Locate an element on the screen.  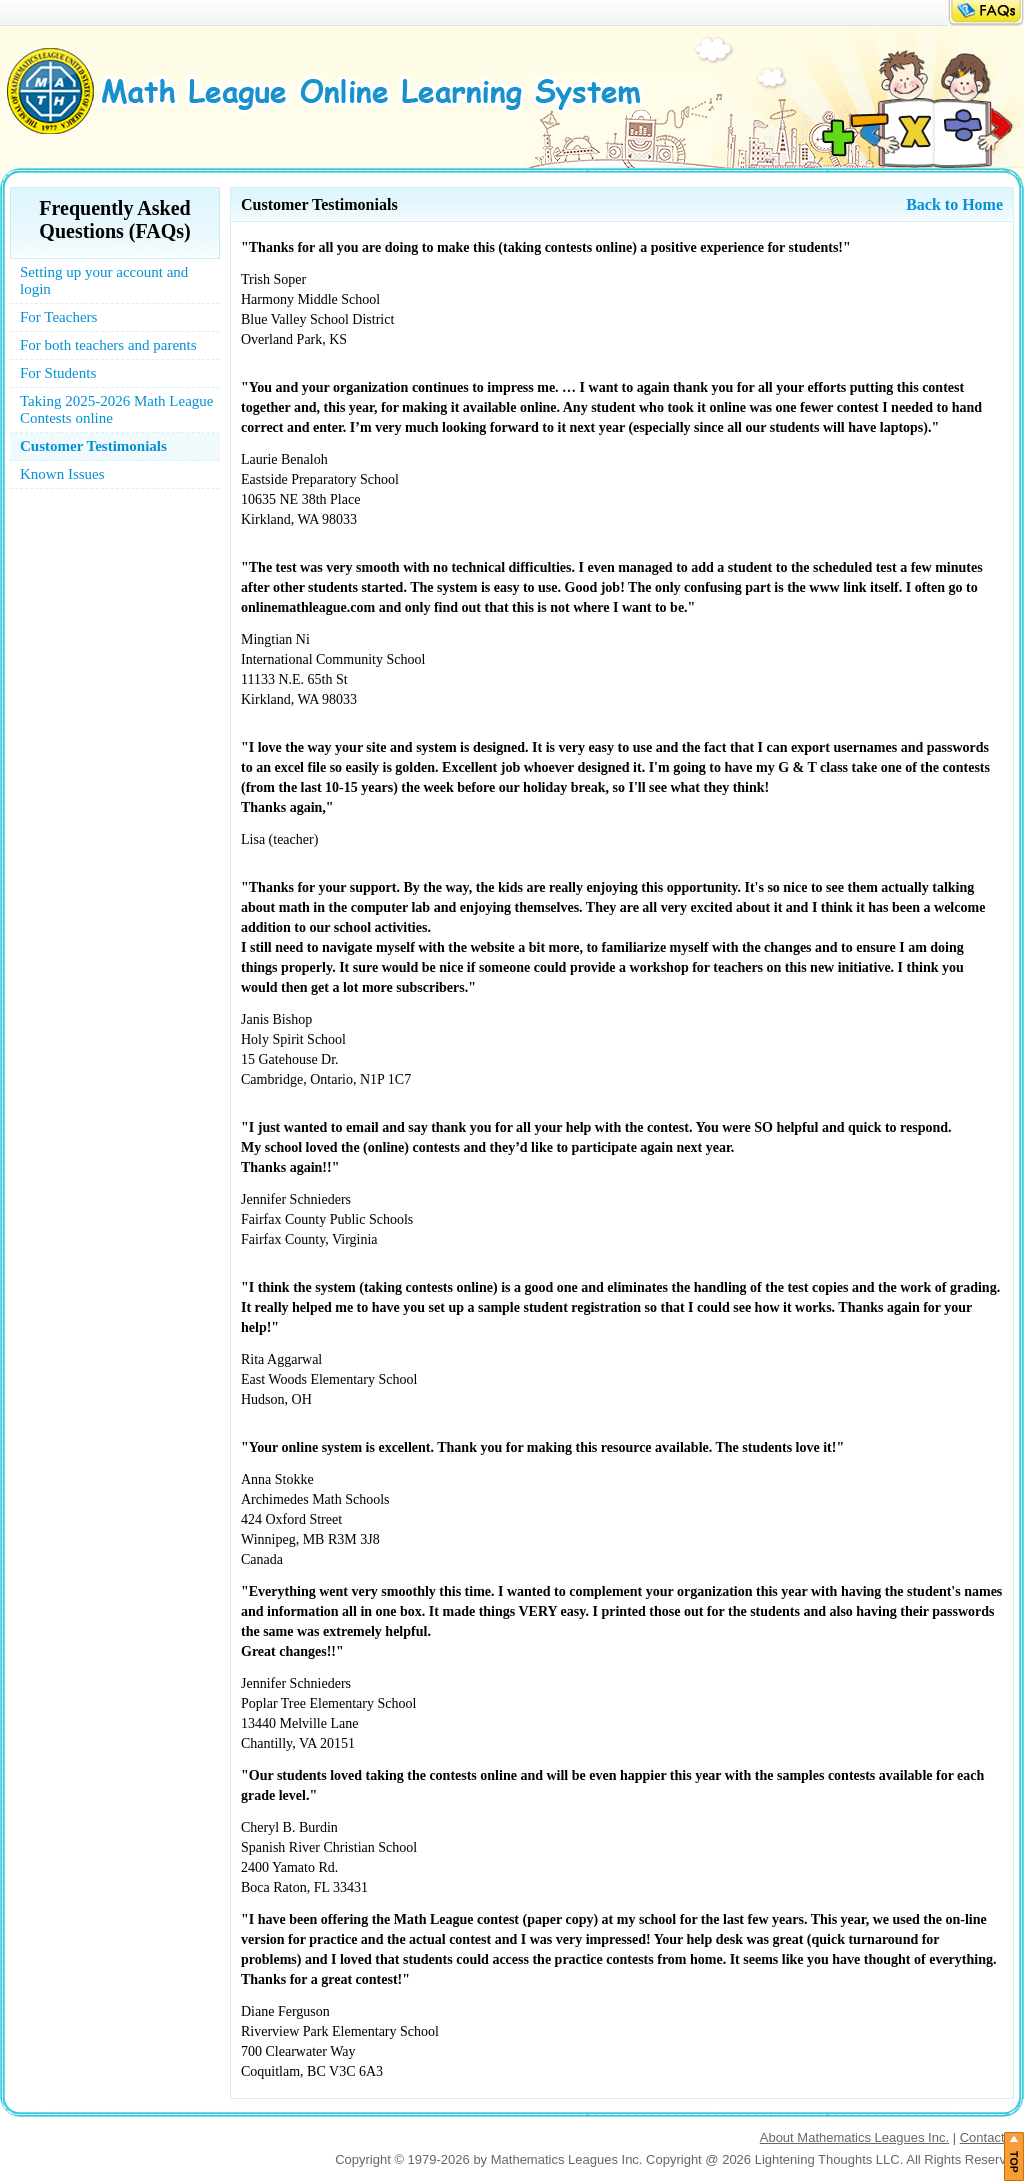
Back to Home is located at coordinates (954, 204).